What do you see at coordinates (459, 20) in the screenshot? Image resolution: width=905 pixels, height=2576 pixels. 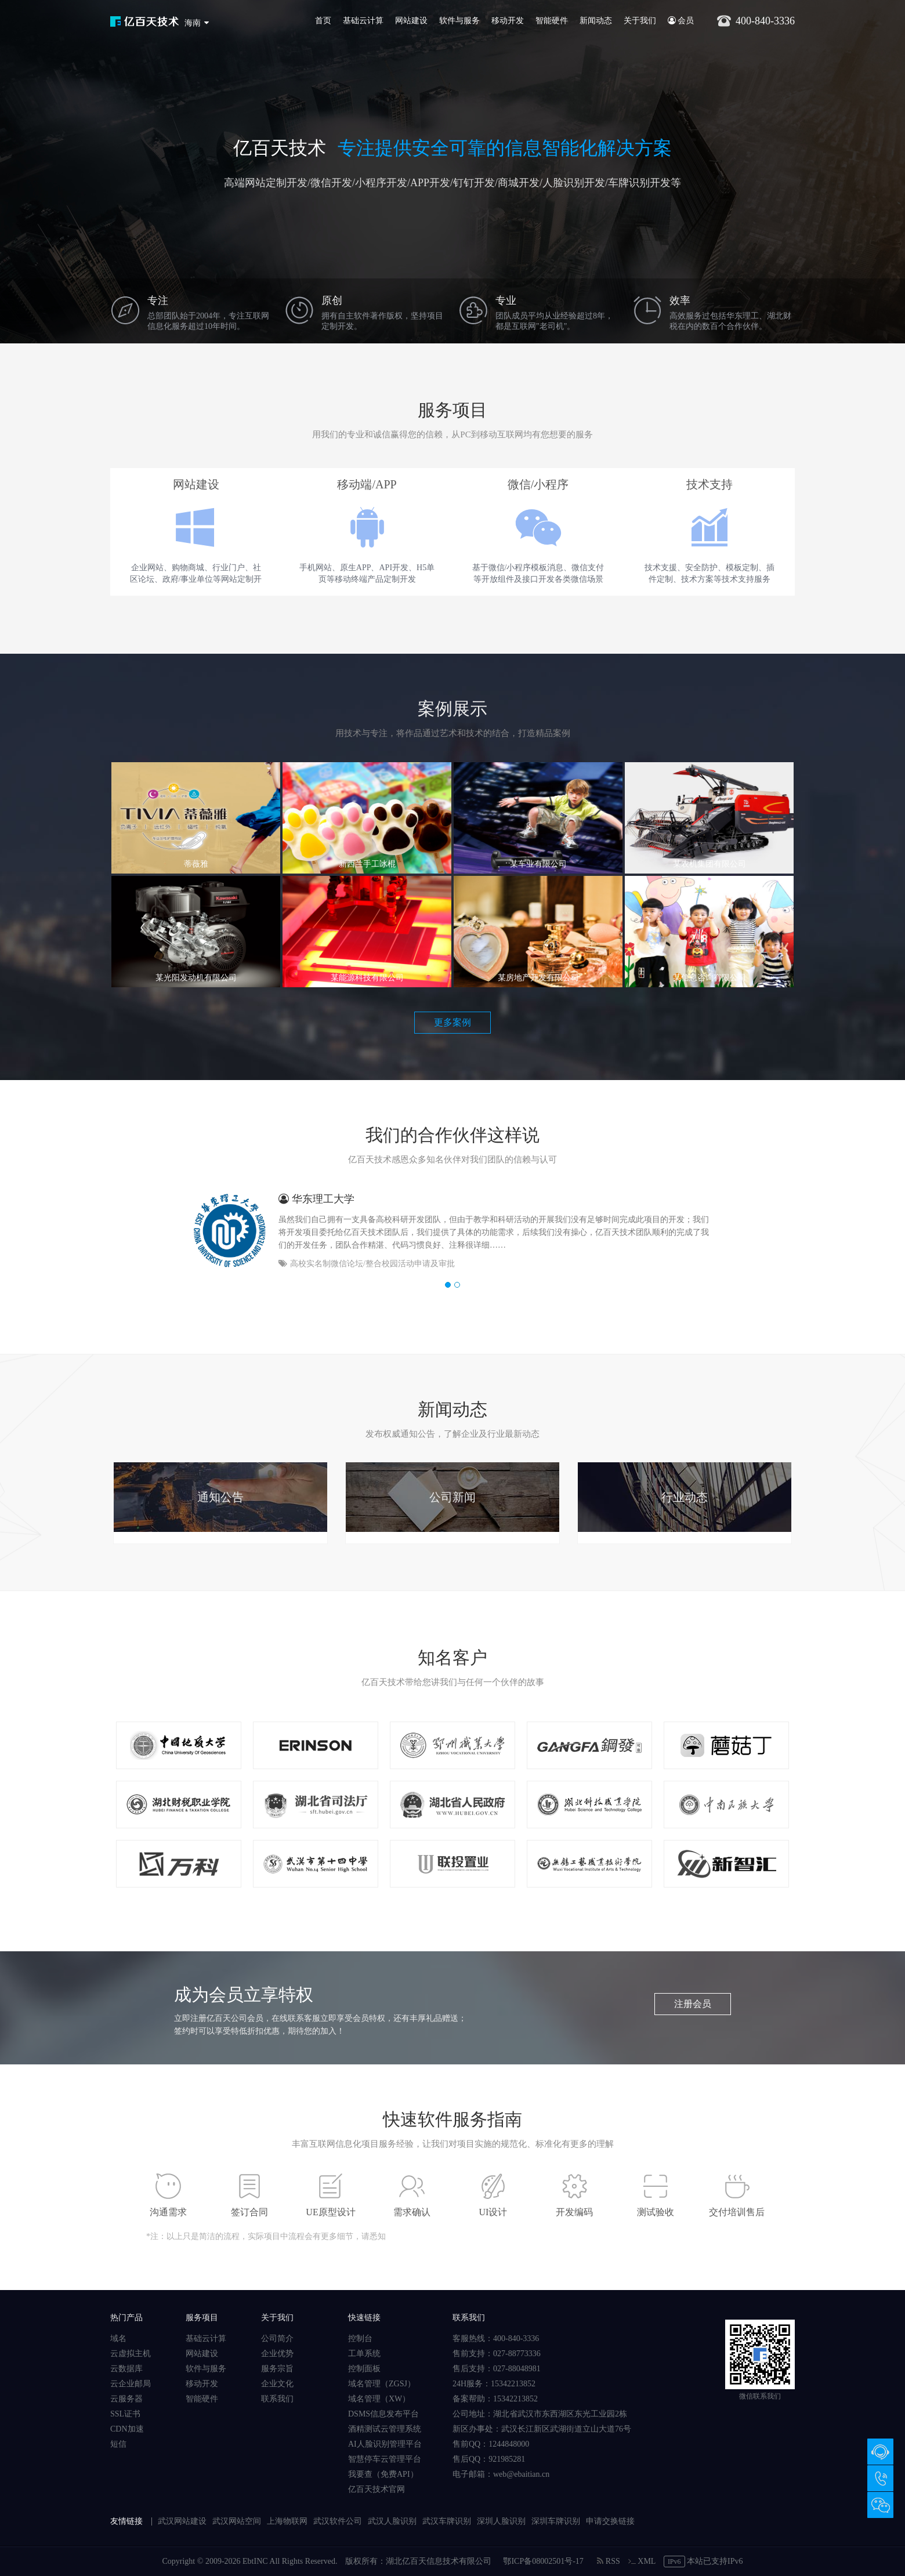 I see `软件与服务` at bounding box center [459, 20].